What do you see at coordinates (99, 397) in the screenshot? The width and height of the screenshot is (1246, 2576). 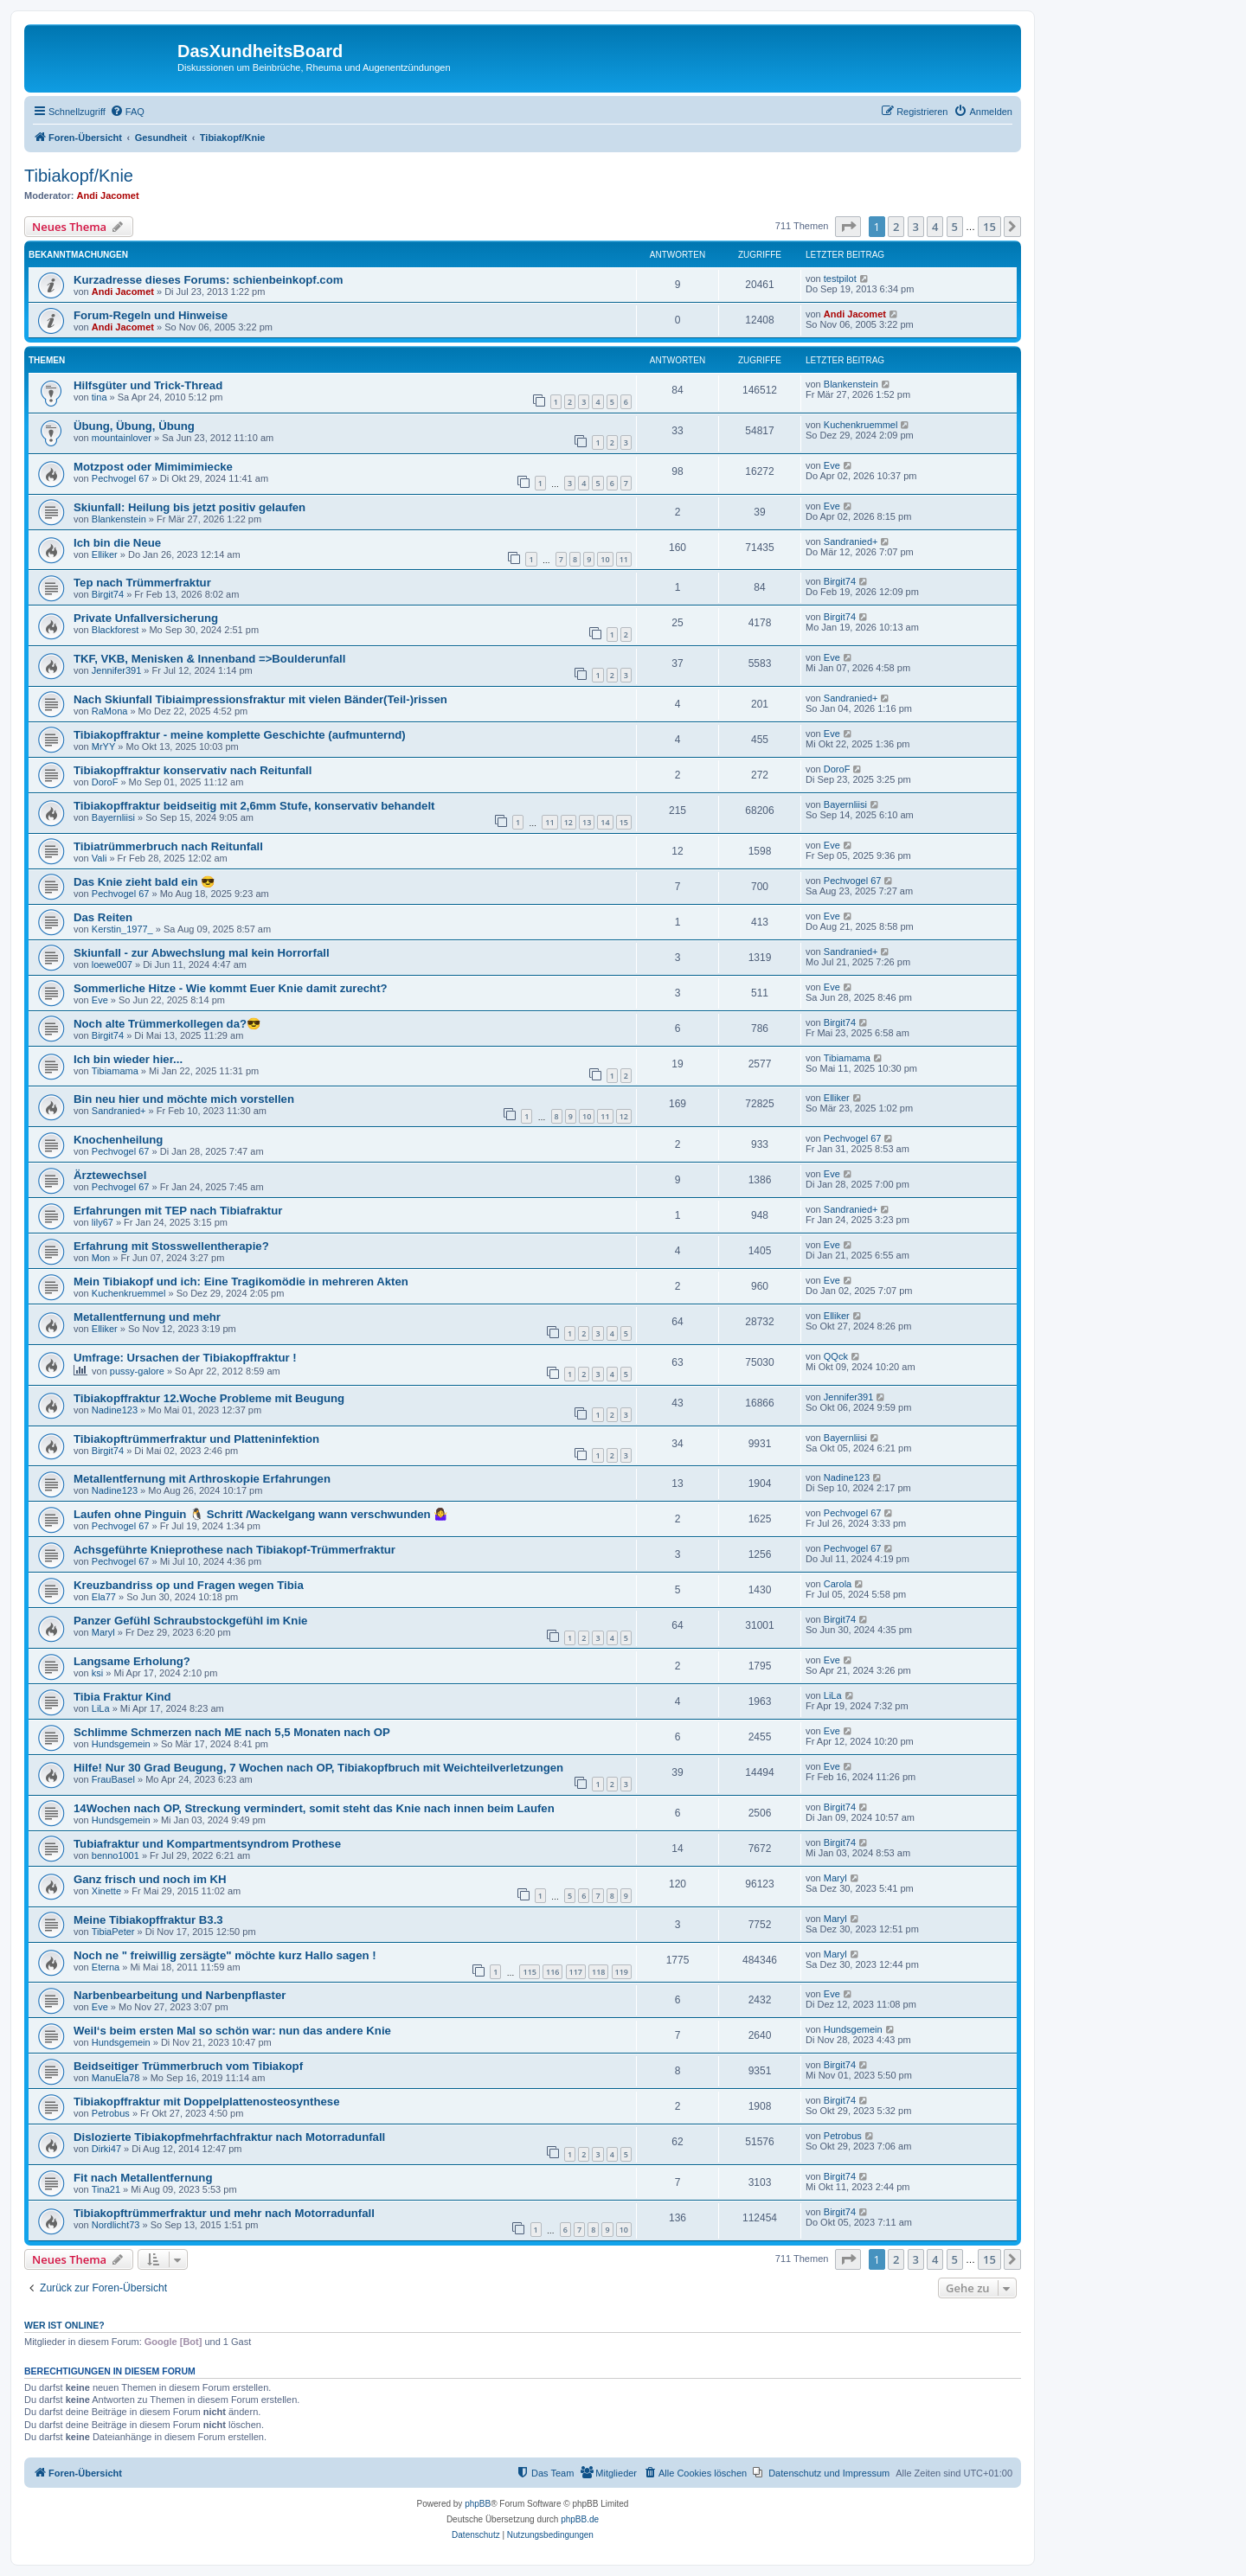 I see `tina` at bounding box center [99, 397].